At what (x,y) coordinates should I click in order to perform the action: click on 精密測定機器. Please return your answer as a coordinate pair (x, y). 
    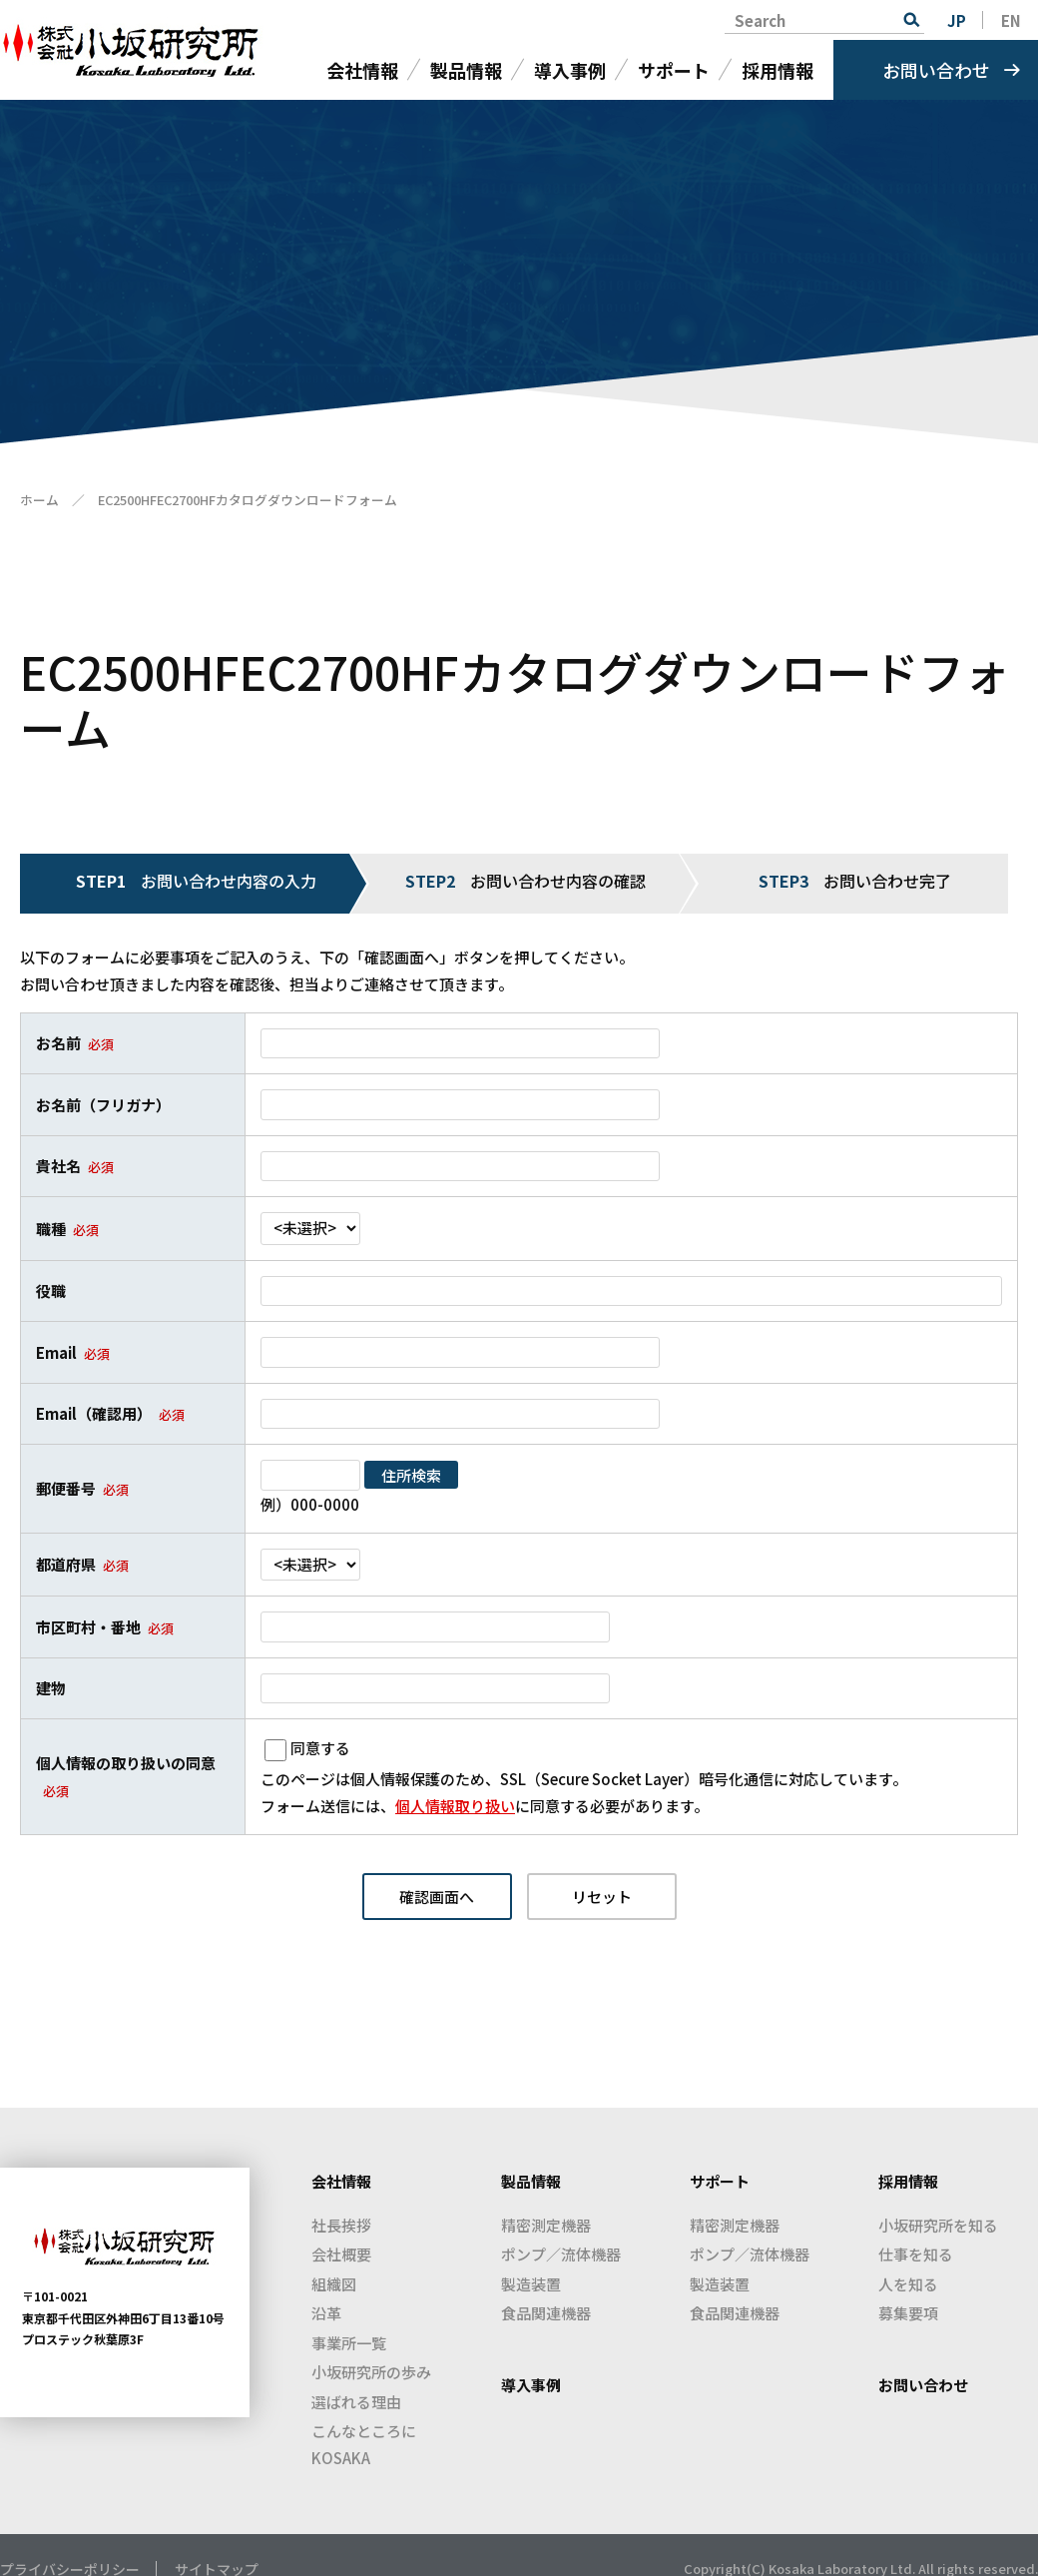
    Looking at the image, I should click on (546, 2225).